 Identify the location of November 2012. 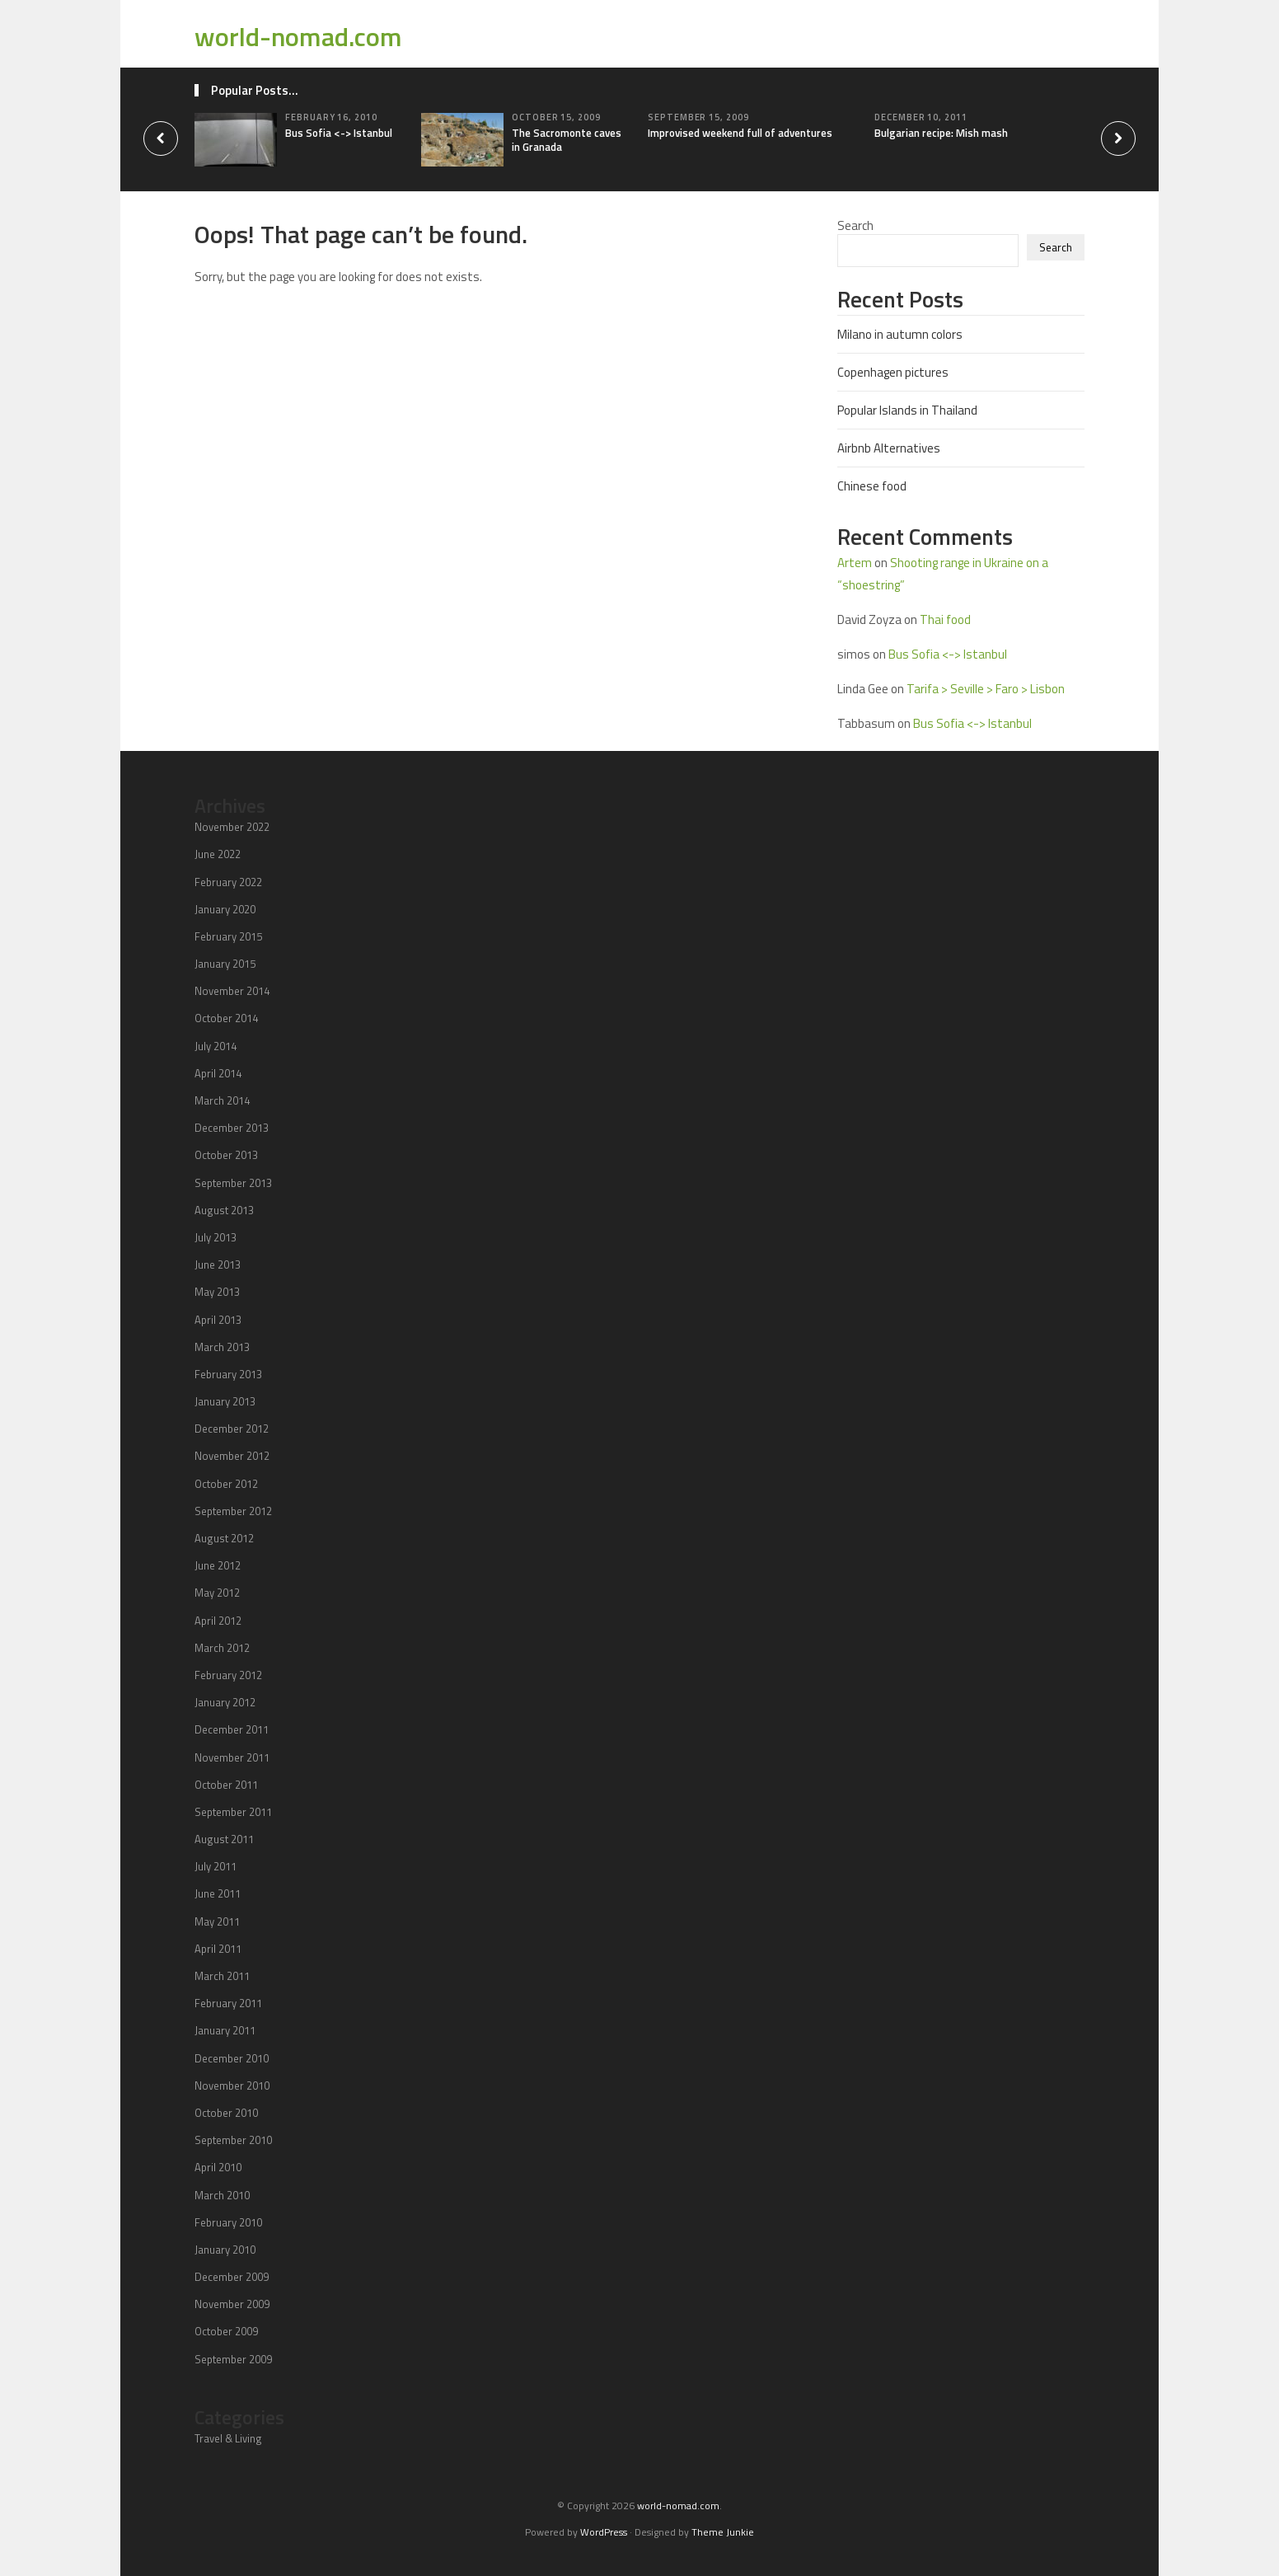
(231, 1456).